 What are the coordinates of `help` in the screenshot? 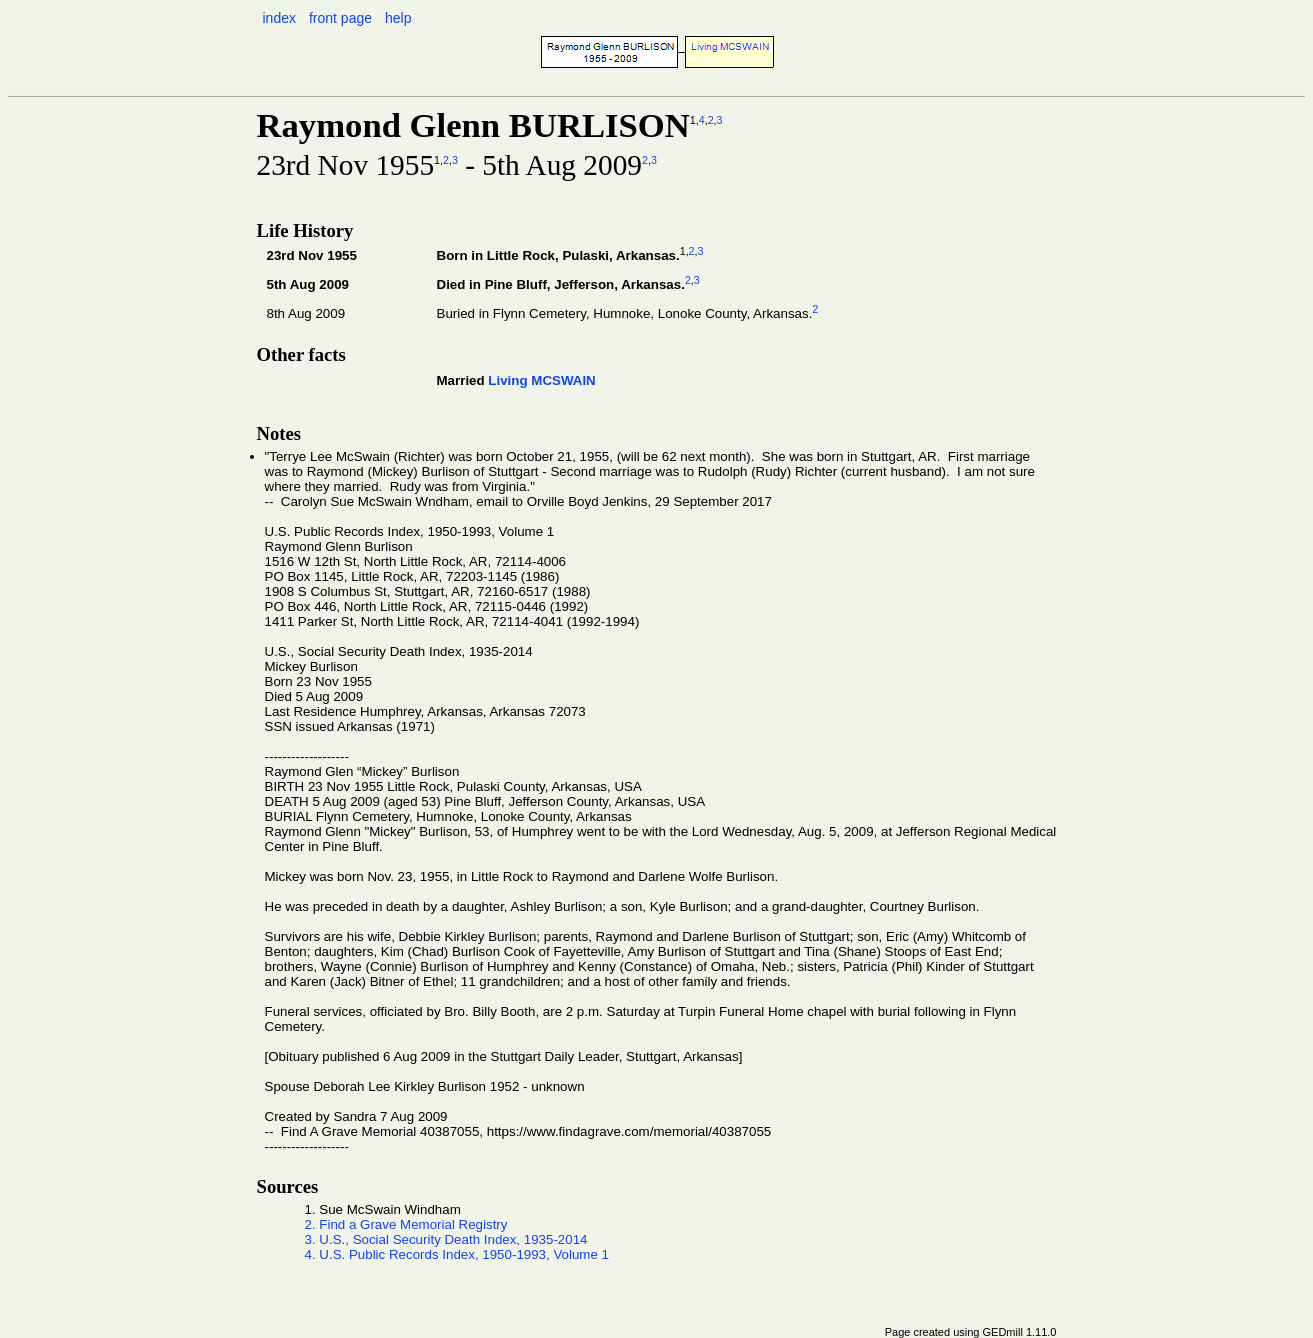 It's located at (398, 18).